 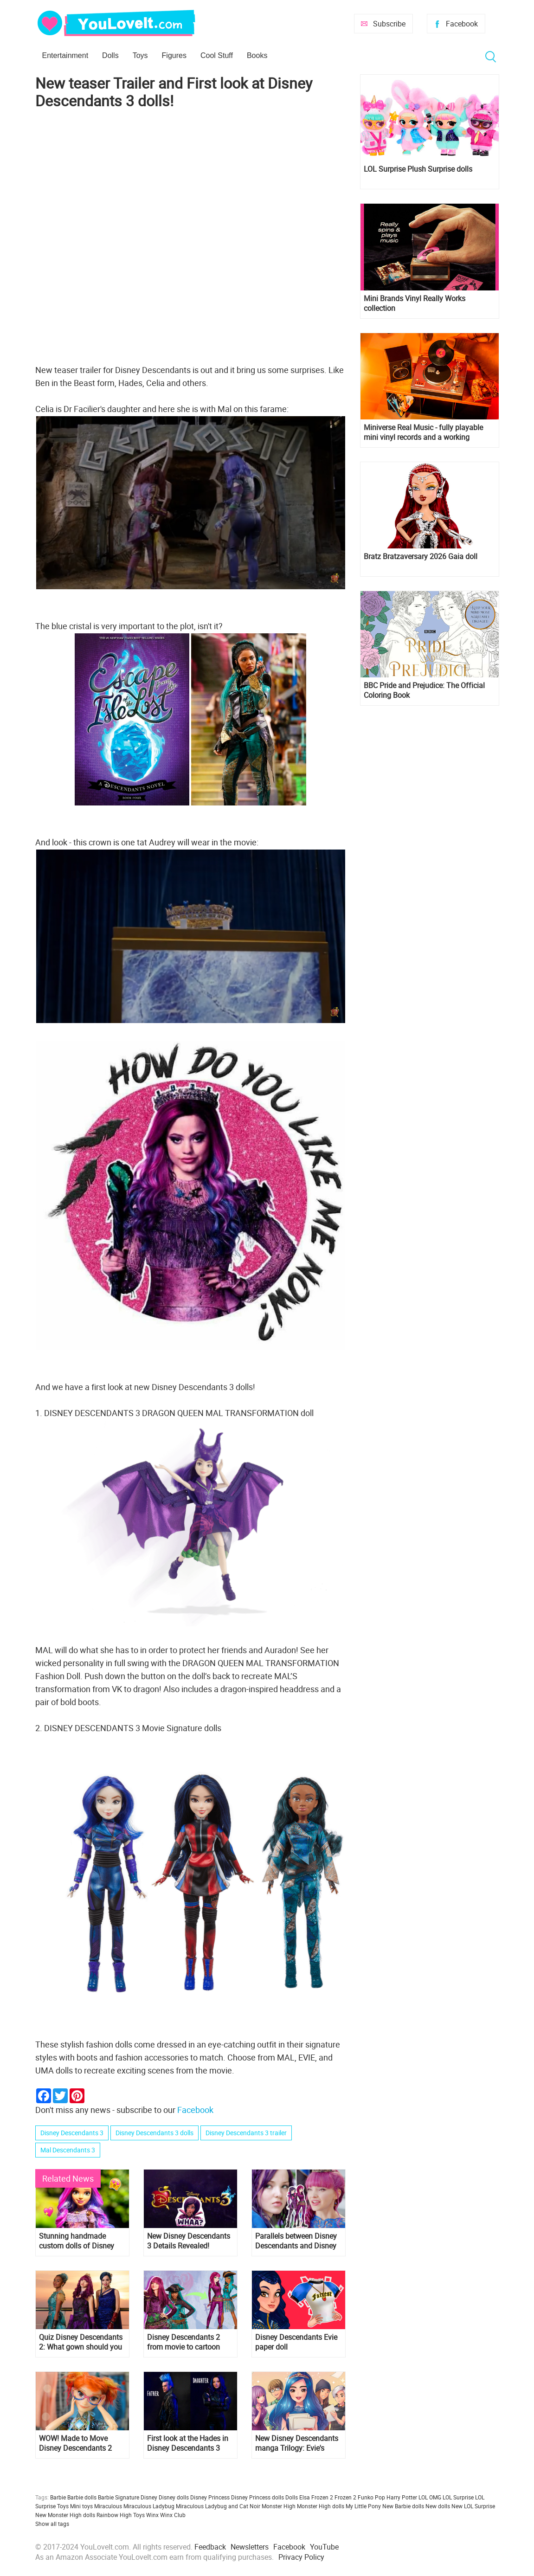 What do you see at coordinates (250, 2547) in the screenshot?
I see `Newsletters` at bounding box center [250, 2547].